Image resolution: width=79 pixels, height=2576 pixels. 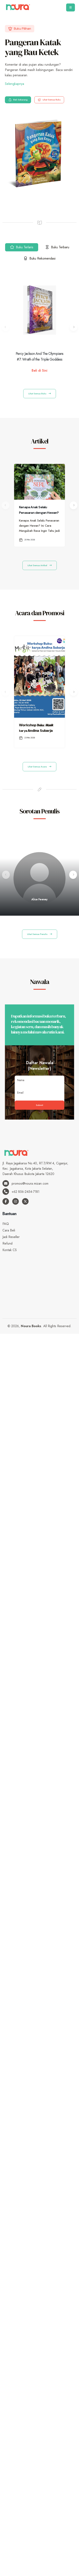 I want to click on Buku Terbaru [tab], so click(x=57, y=247).